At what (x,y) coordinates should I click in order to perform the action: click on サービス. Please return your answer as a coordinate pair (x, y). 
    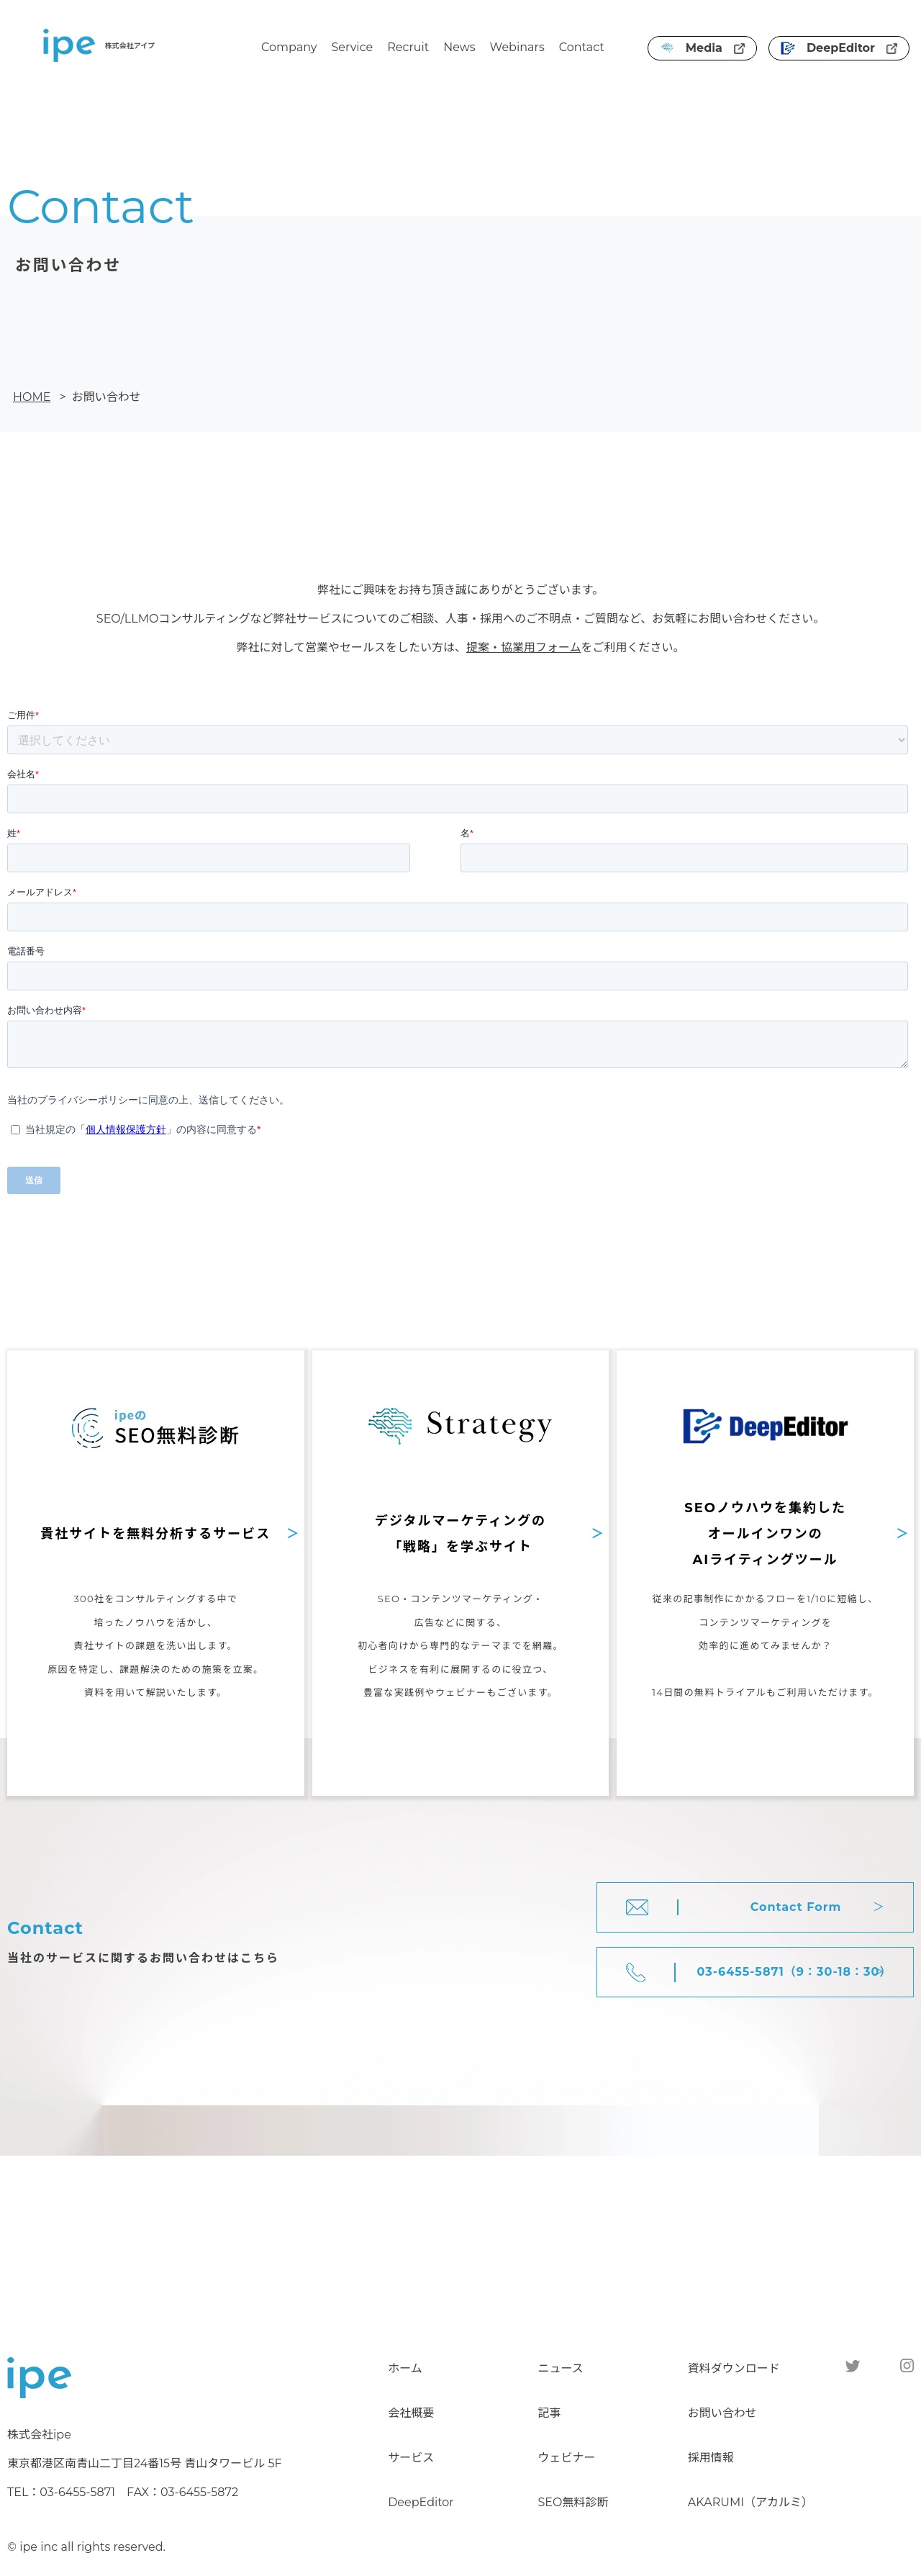
    Looking at the image, I should click on (411, 2457).